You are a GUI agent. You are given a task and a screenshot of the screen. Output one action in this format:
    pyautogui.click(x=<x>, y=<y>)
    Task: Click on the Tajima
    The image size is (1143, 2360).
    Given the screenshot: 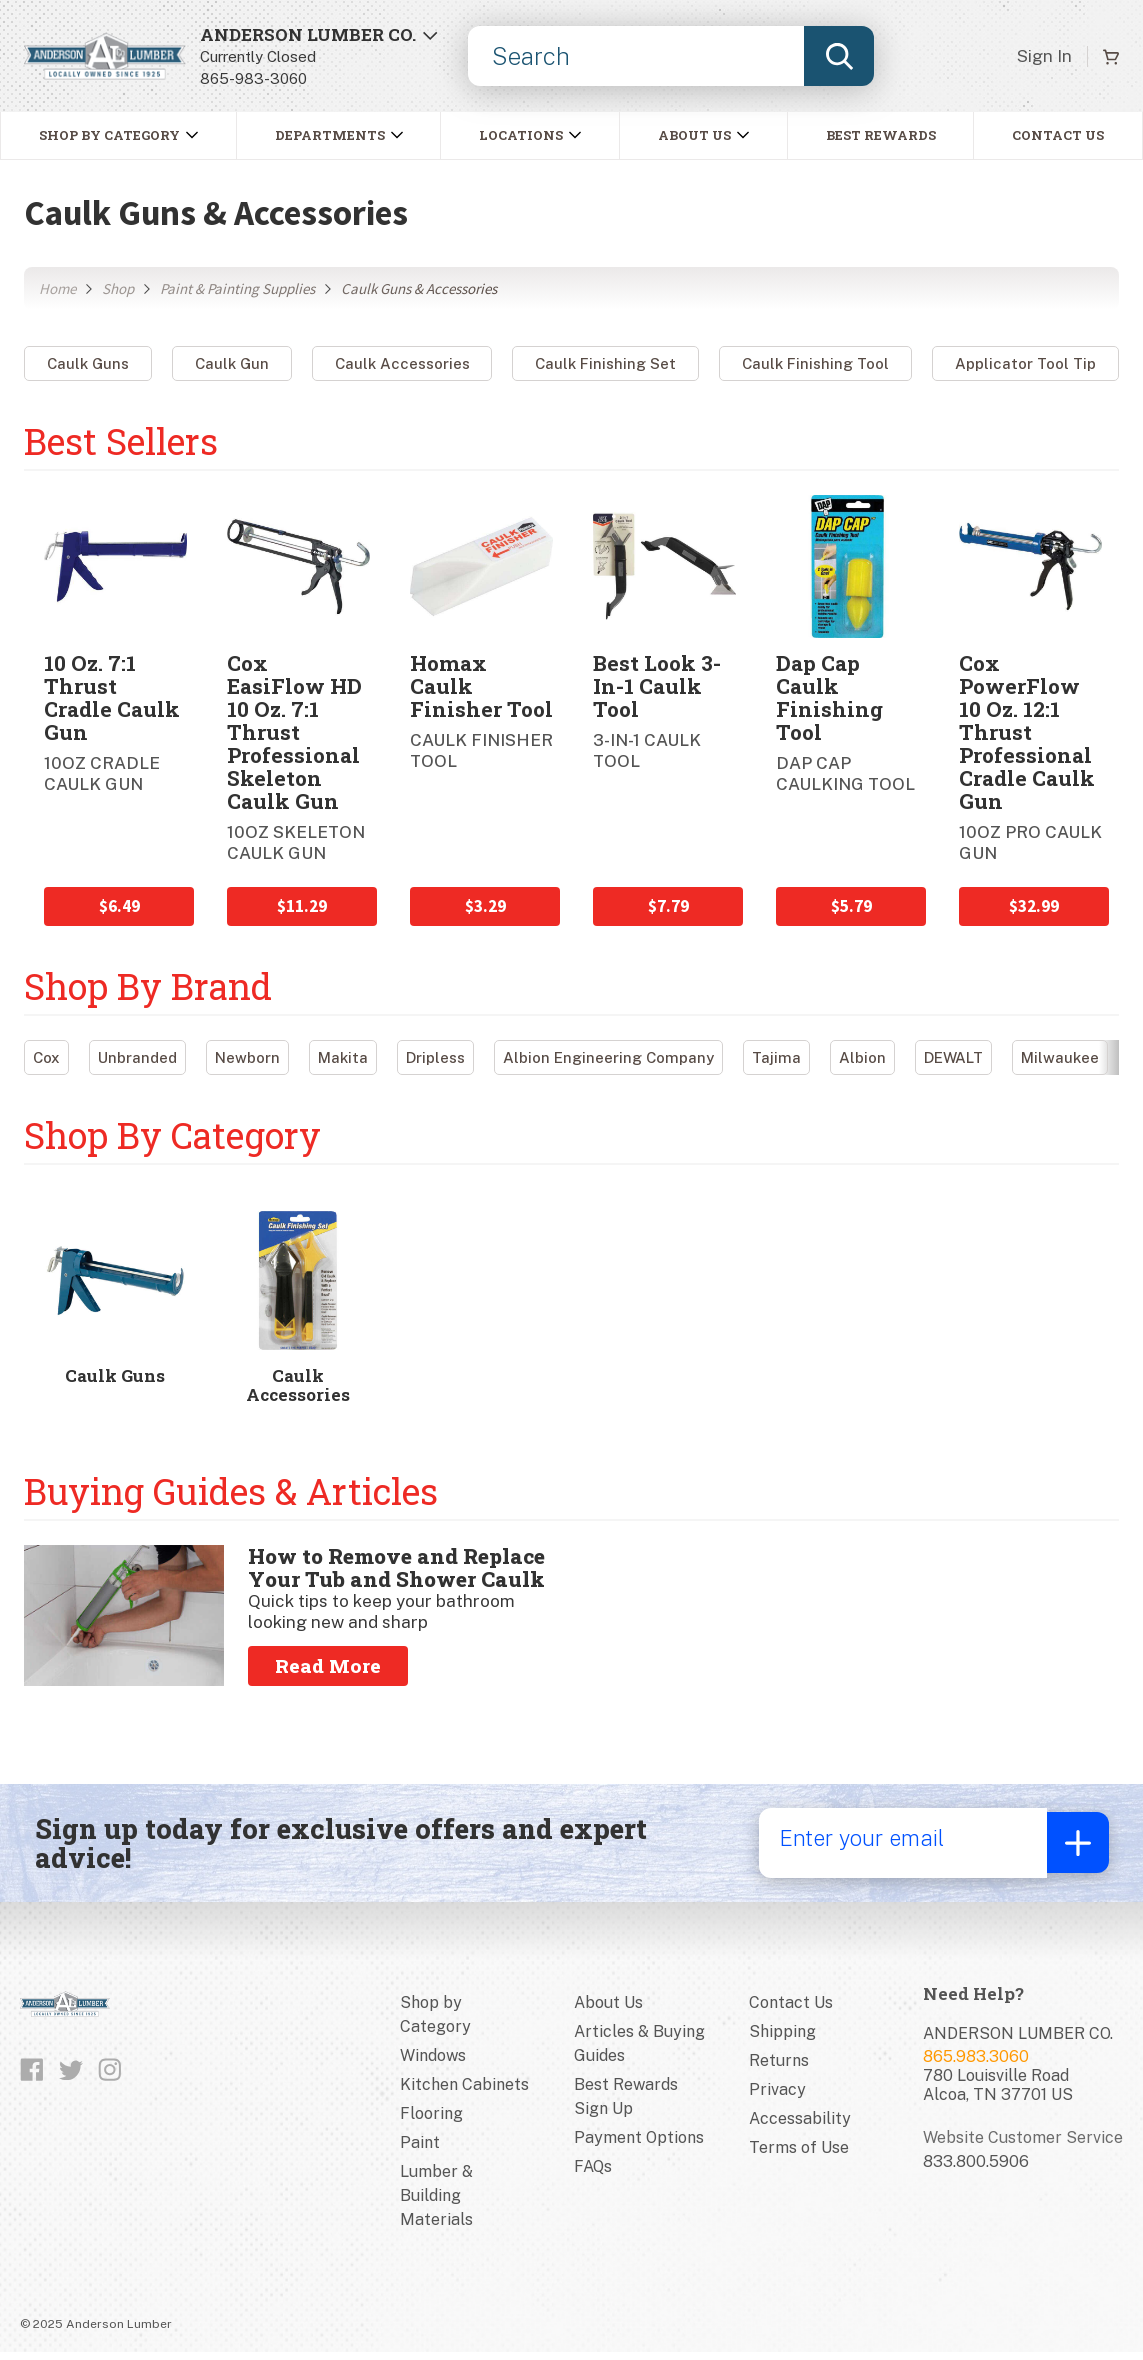 What is the action you would take?
    pyautogui.click(x=776, y=1057)
    